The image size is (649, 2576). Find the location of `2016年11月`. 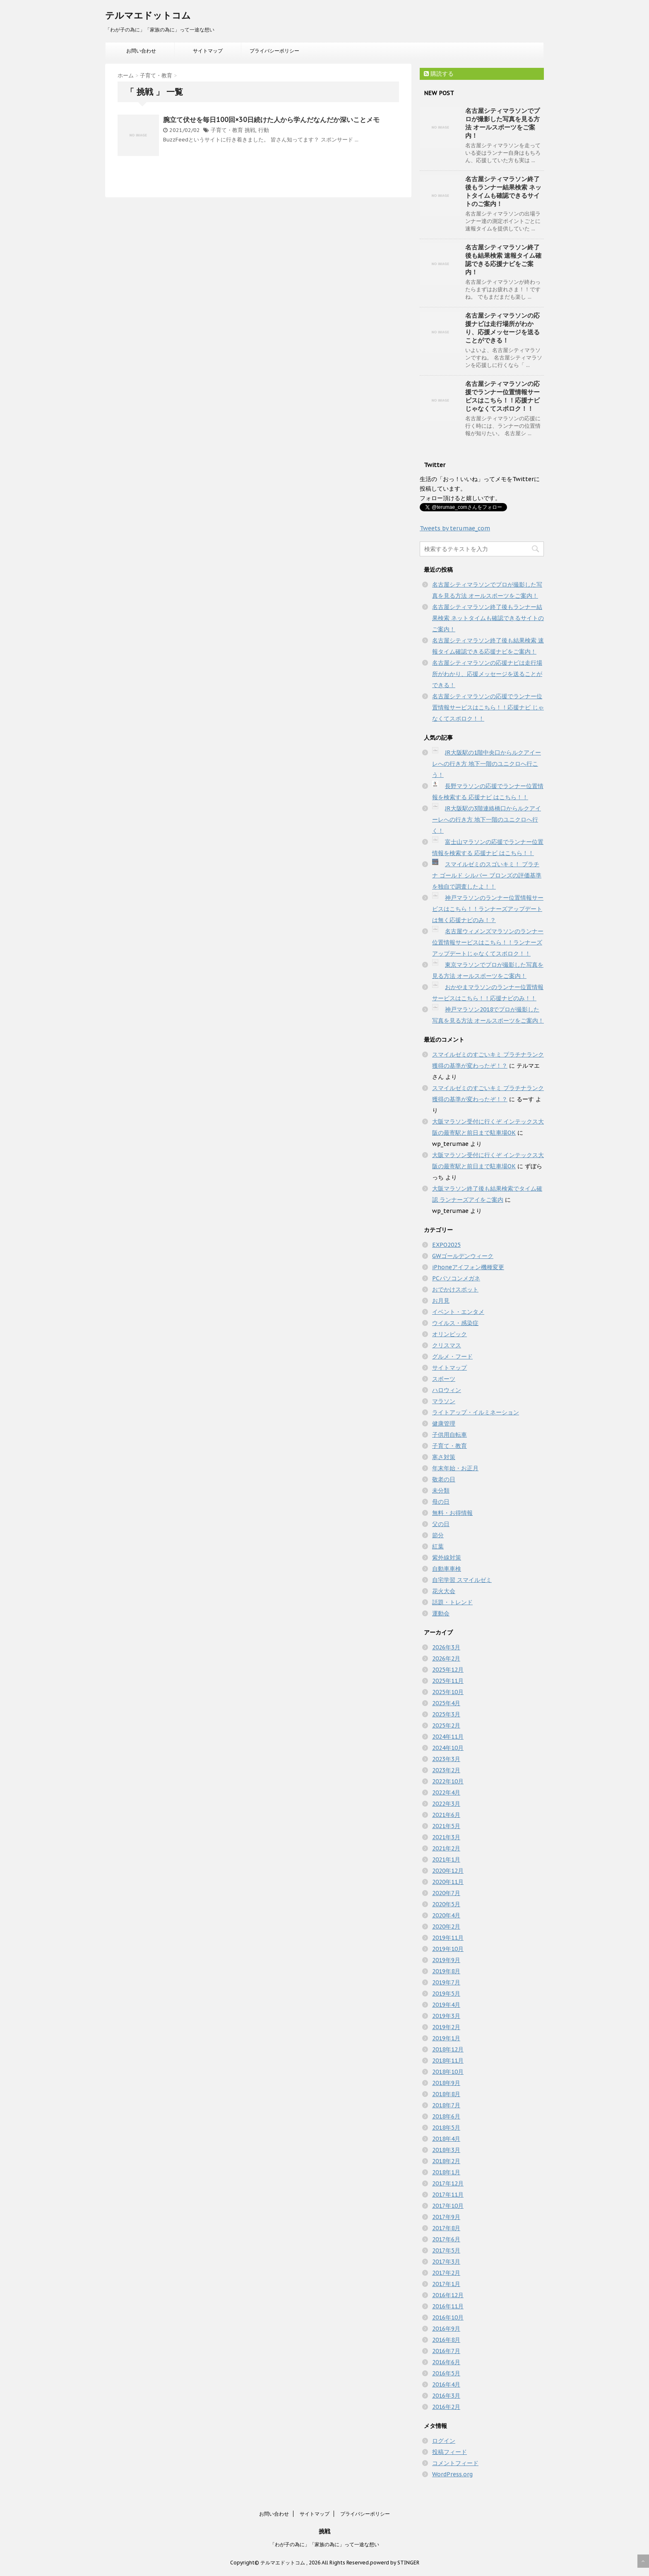

2016年11月 is located at coordinates (448, 2306).